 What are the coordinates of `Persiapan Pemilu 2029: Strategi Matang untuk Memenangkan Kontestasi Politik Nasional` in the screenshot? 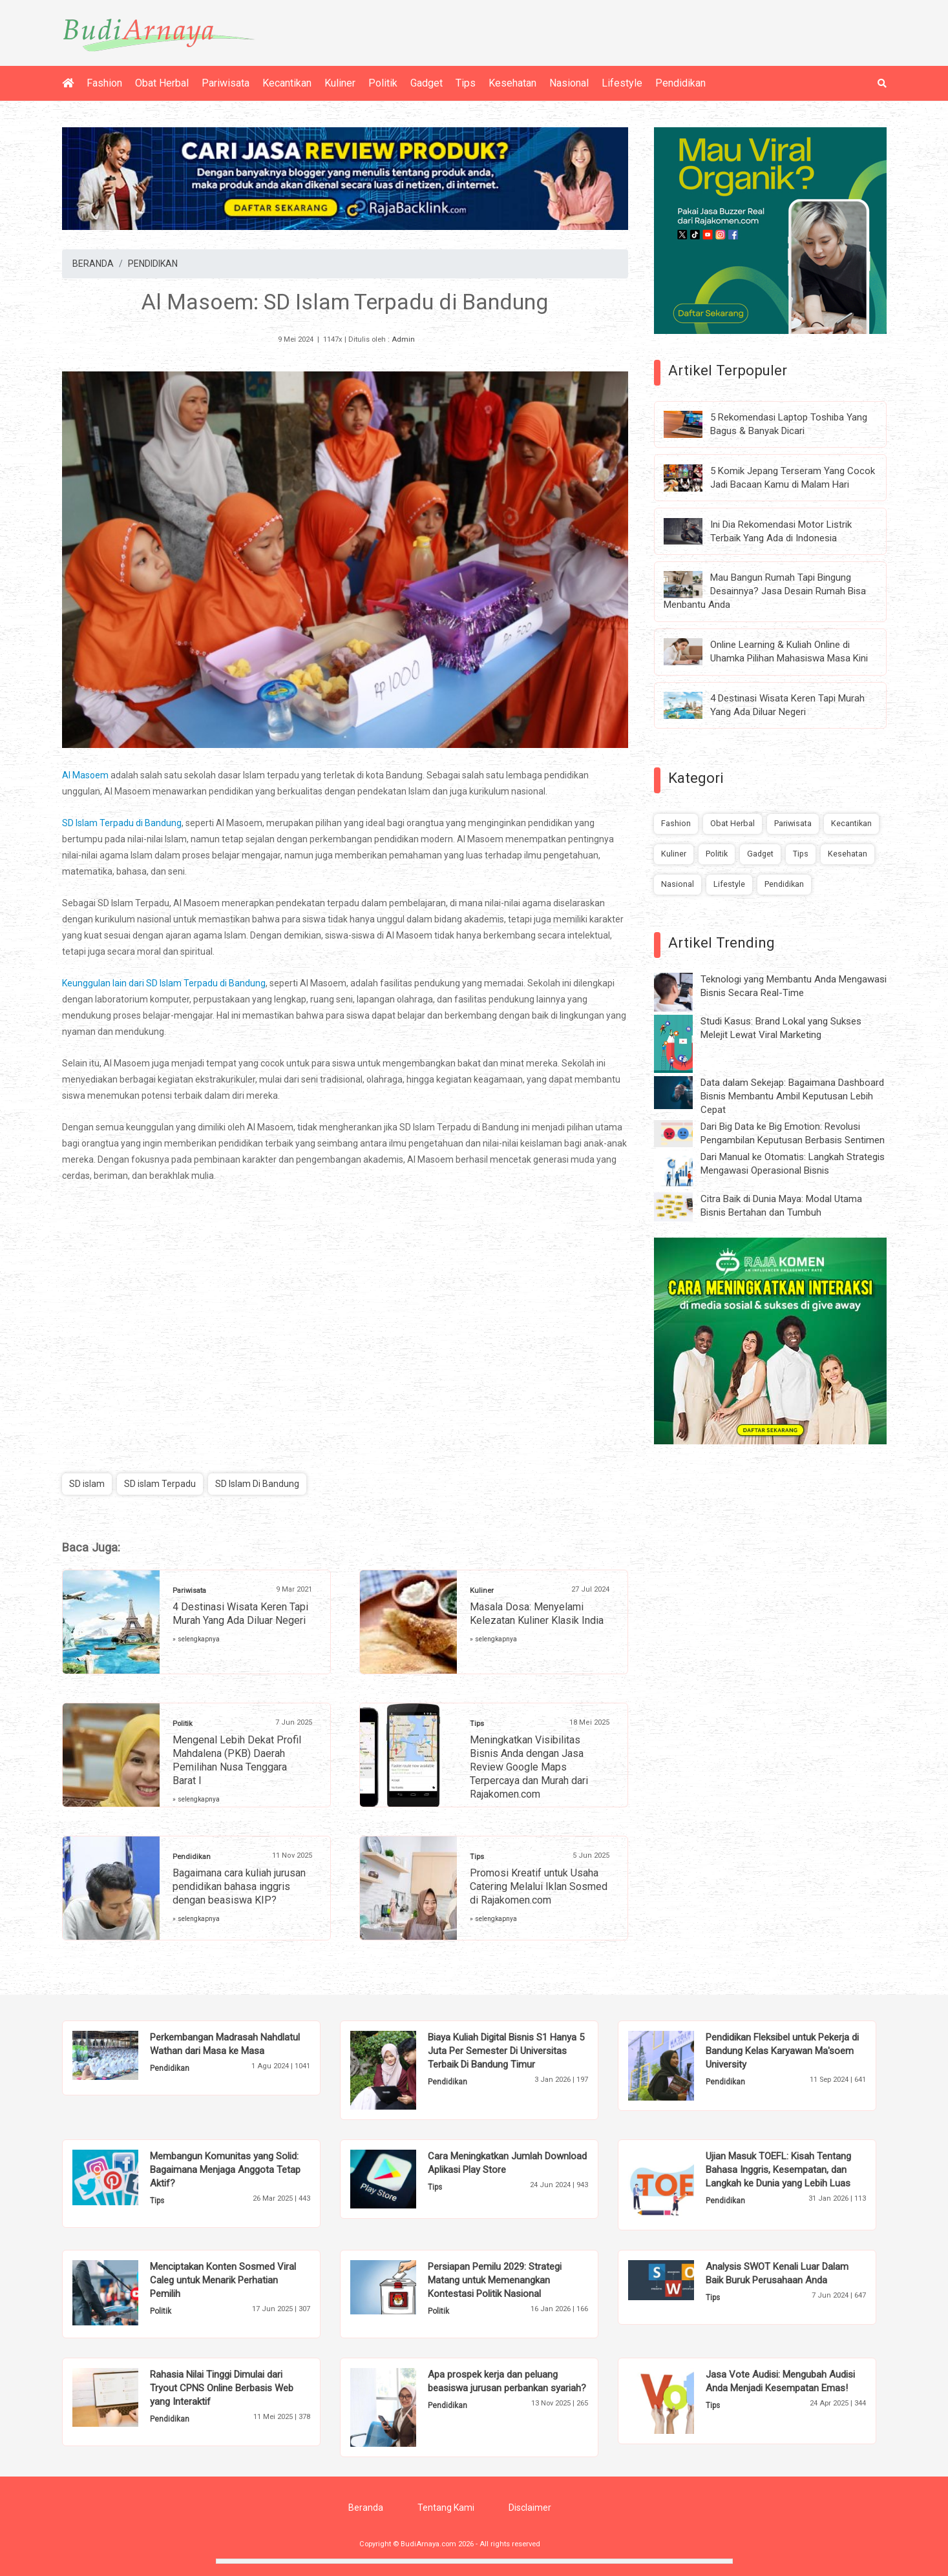 It's located at (495, 2280).